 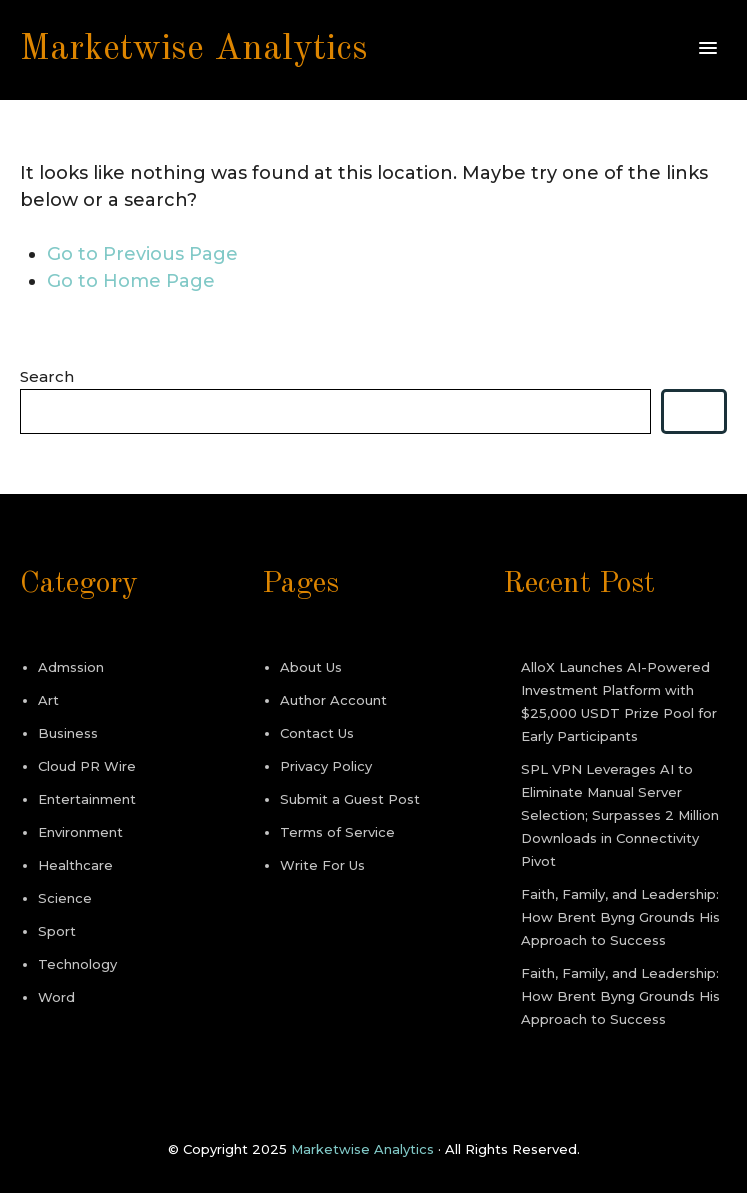 I want to click on SPL VPN Leverages AI to Eliminate Manual Server Selection; Surpasses 2 Million Downloads in Connectivity Pivot, so click(x=620, y=815).